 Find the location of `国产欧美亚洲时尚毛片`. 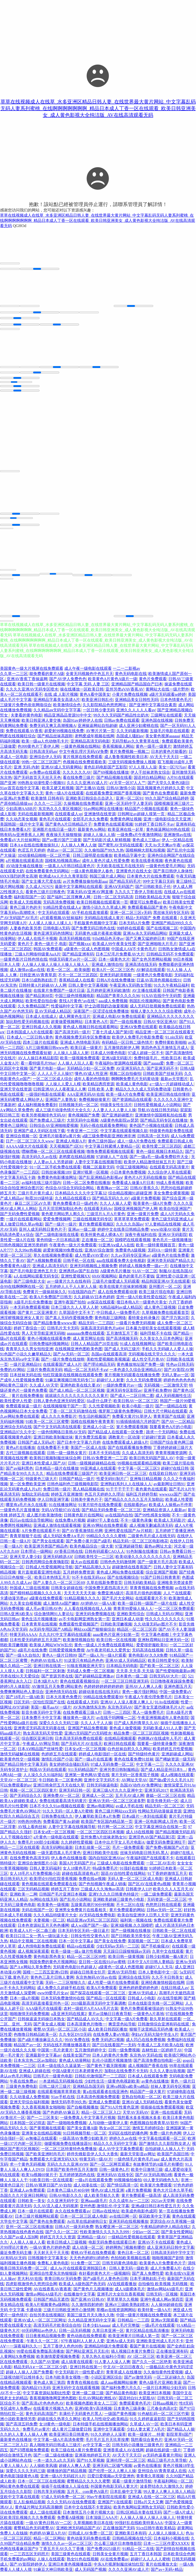

国产欧美亚洲时尚毛片 is located at coordinates (45, 2158).